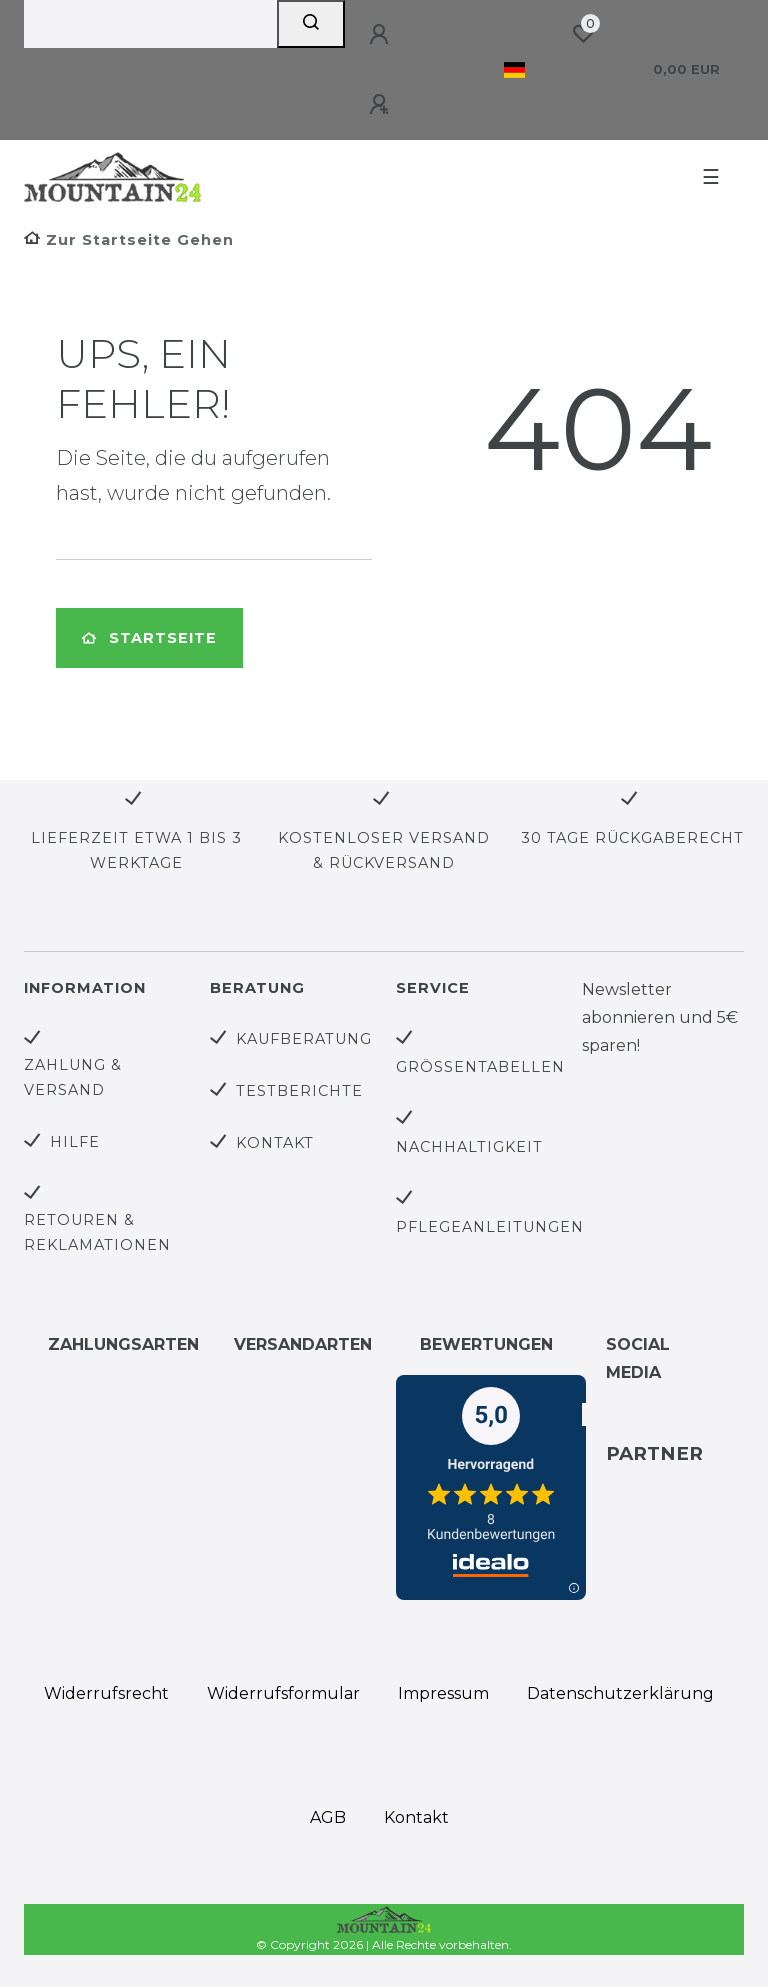  What do you see at coordinates (583, 34) in the screenshot?
I see `[Wunschliste]` at bounding box center [583, 34].